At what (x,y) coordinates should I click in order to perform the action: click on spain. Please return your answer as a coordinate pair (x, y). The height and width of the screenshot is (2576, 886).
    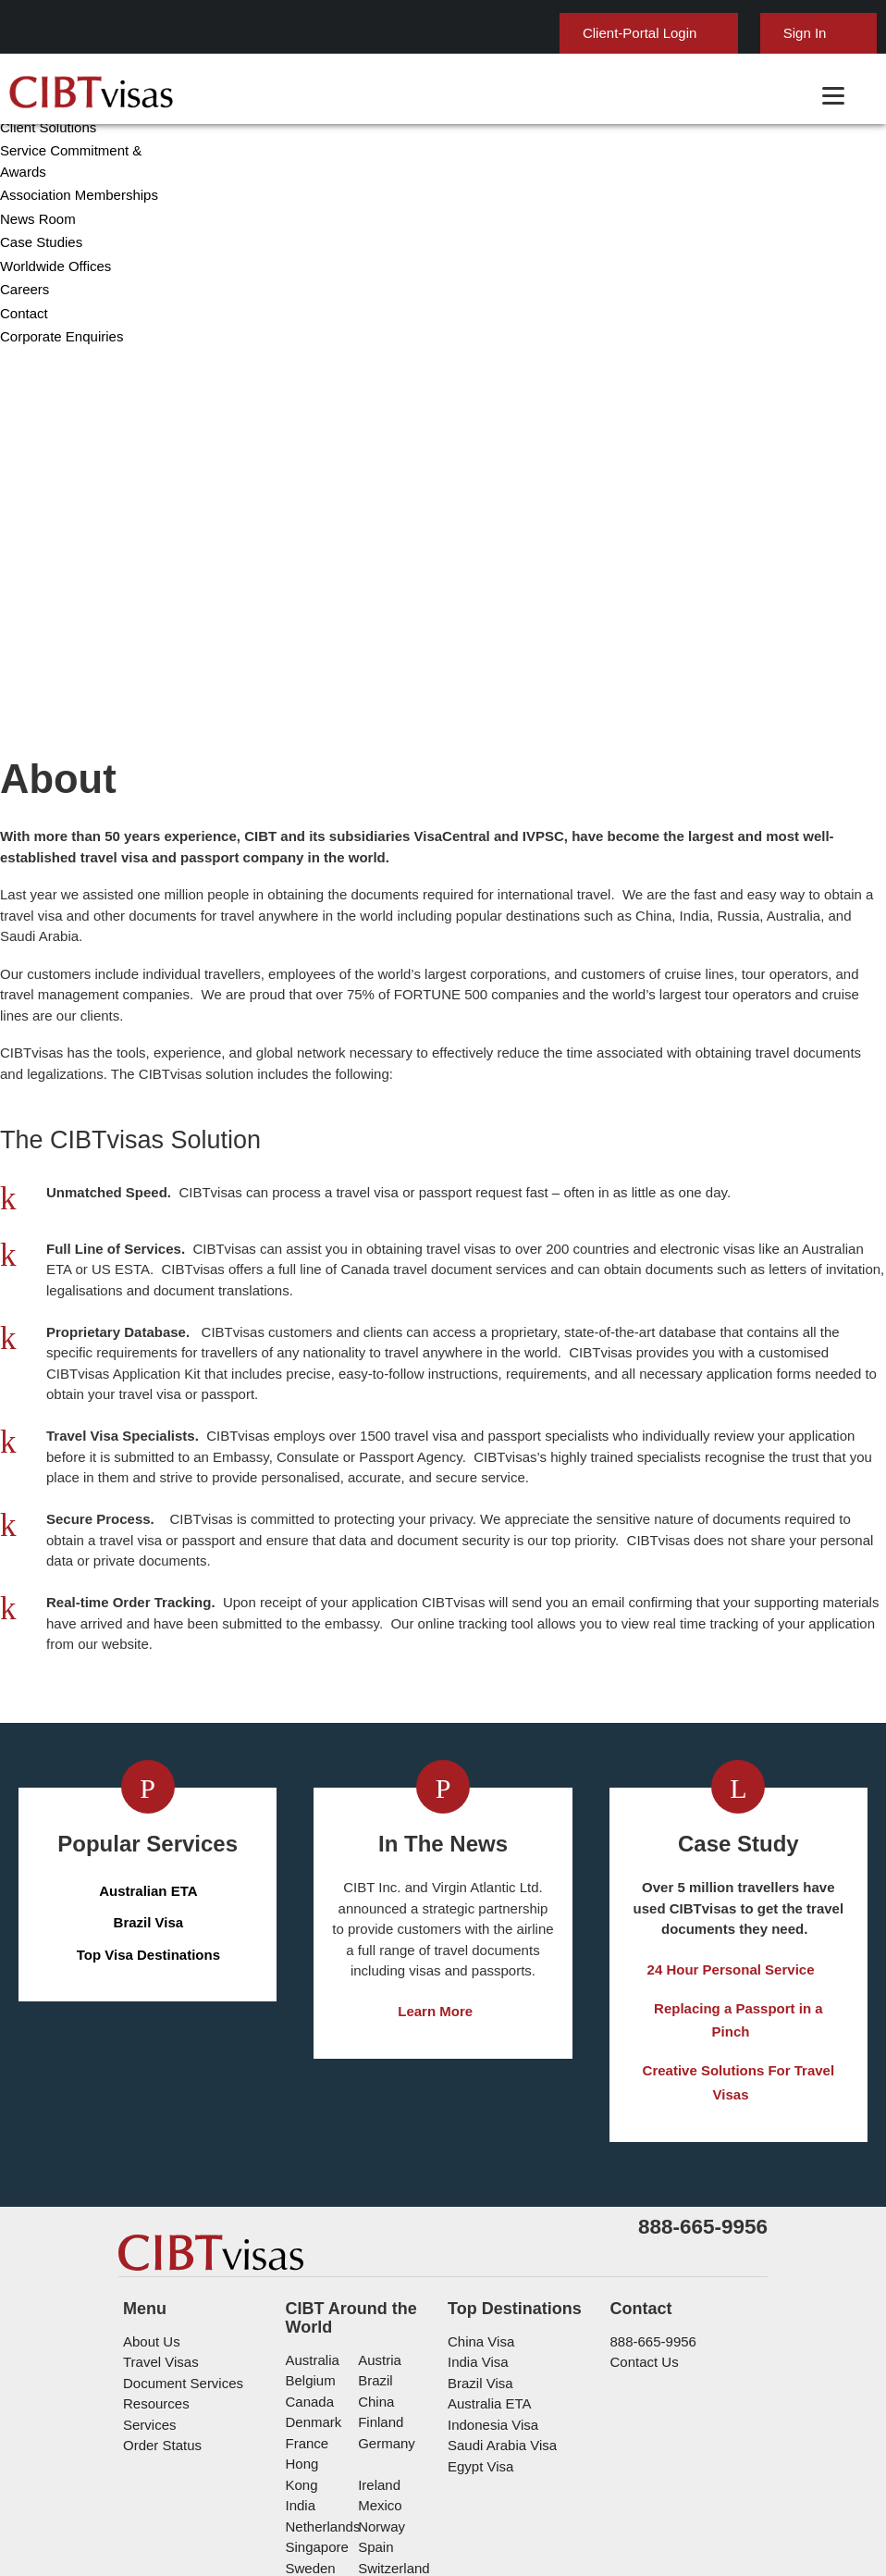
    Looking at the image, I should click on (372, 2387).